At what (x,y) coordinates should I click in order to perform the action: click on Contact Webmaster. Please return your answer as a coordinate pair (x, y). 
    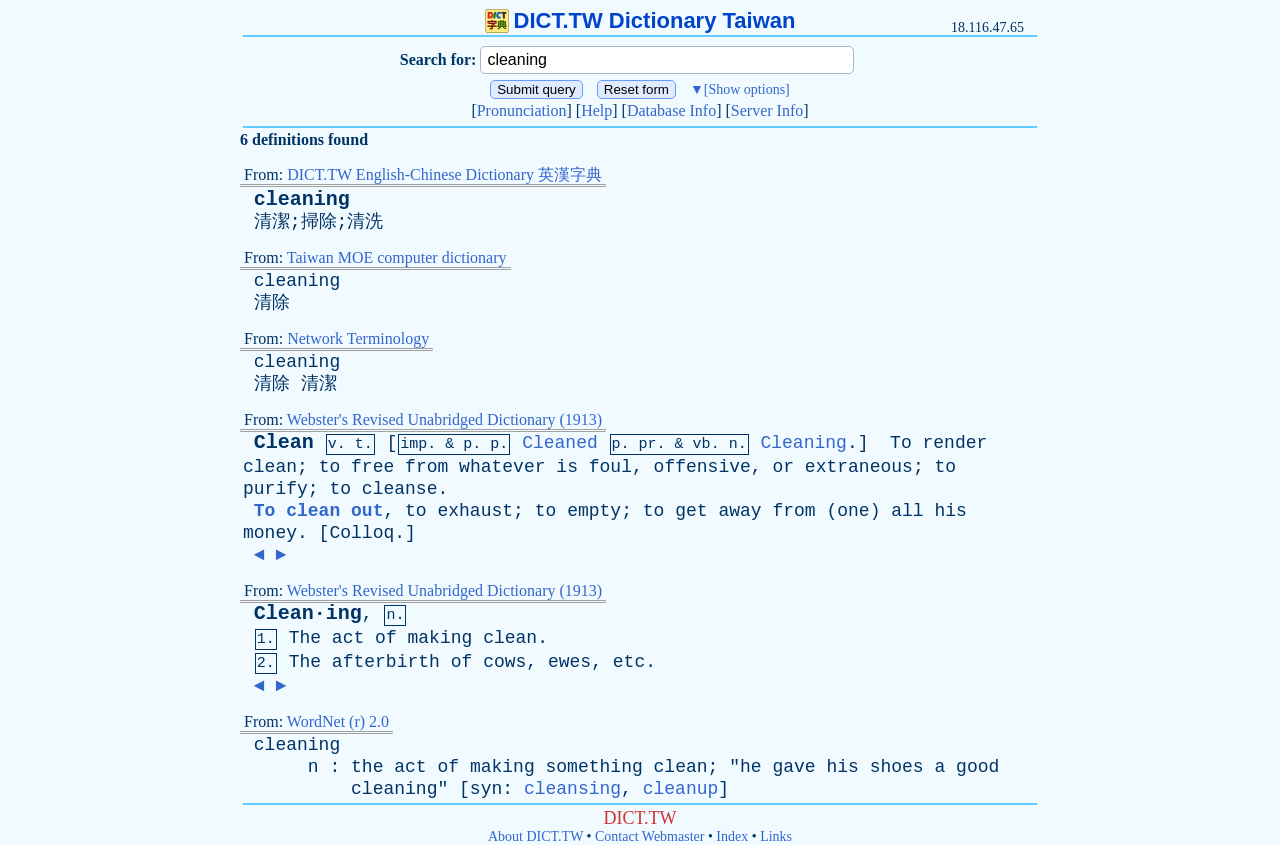
    Looking at the image, I should click on (649, 836).